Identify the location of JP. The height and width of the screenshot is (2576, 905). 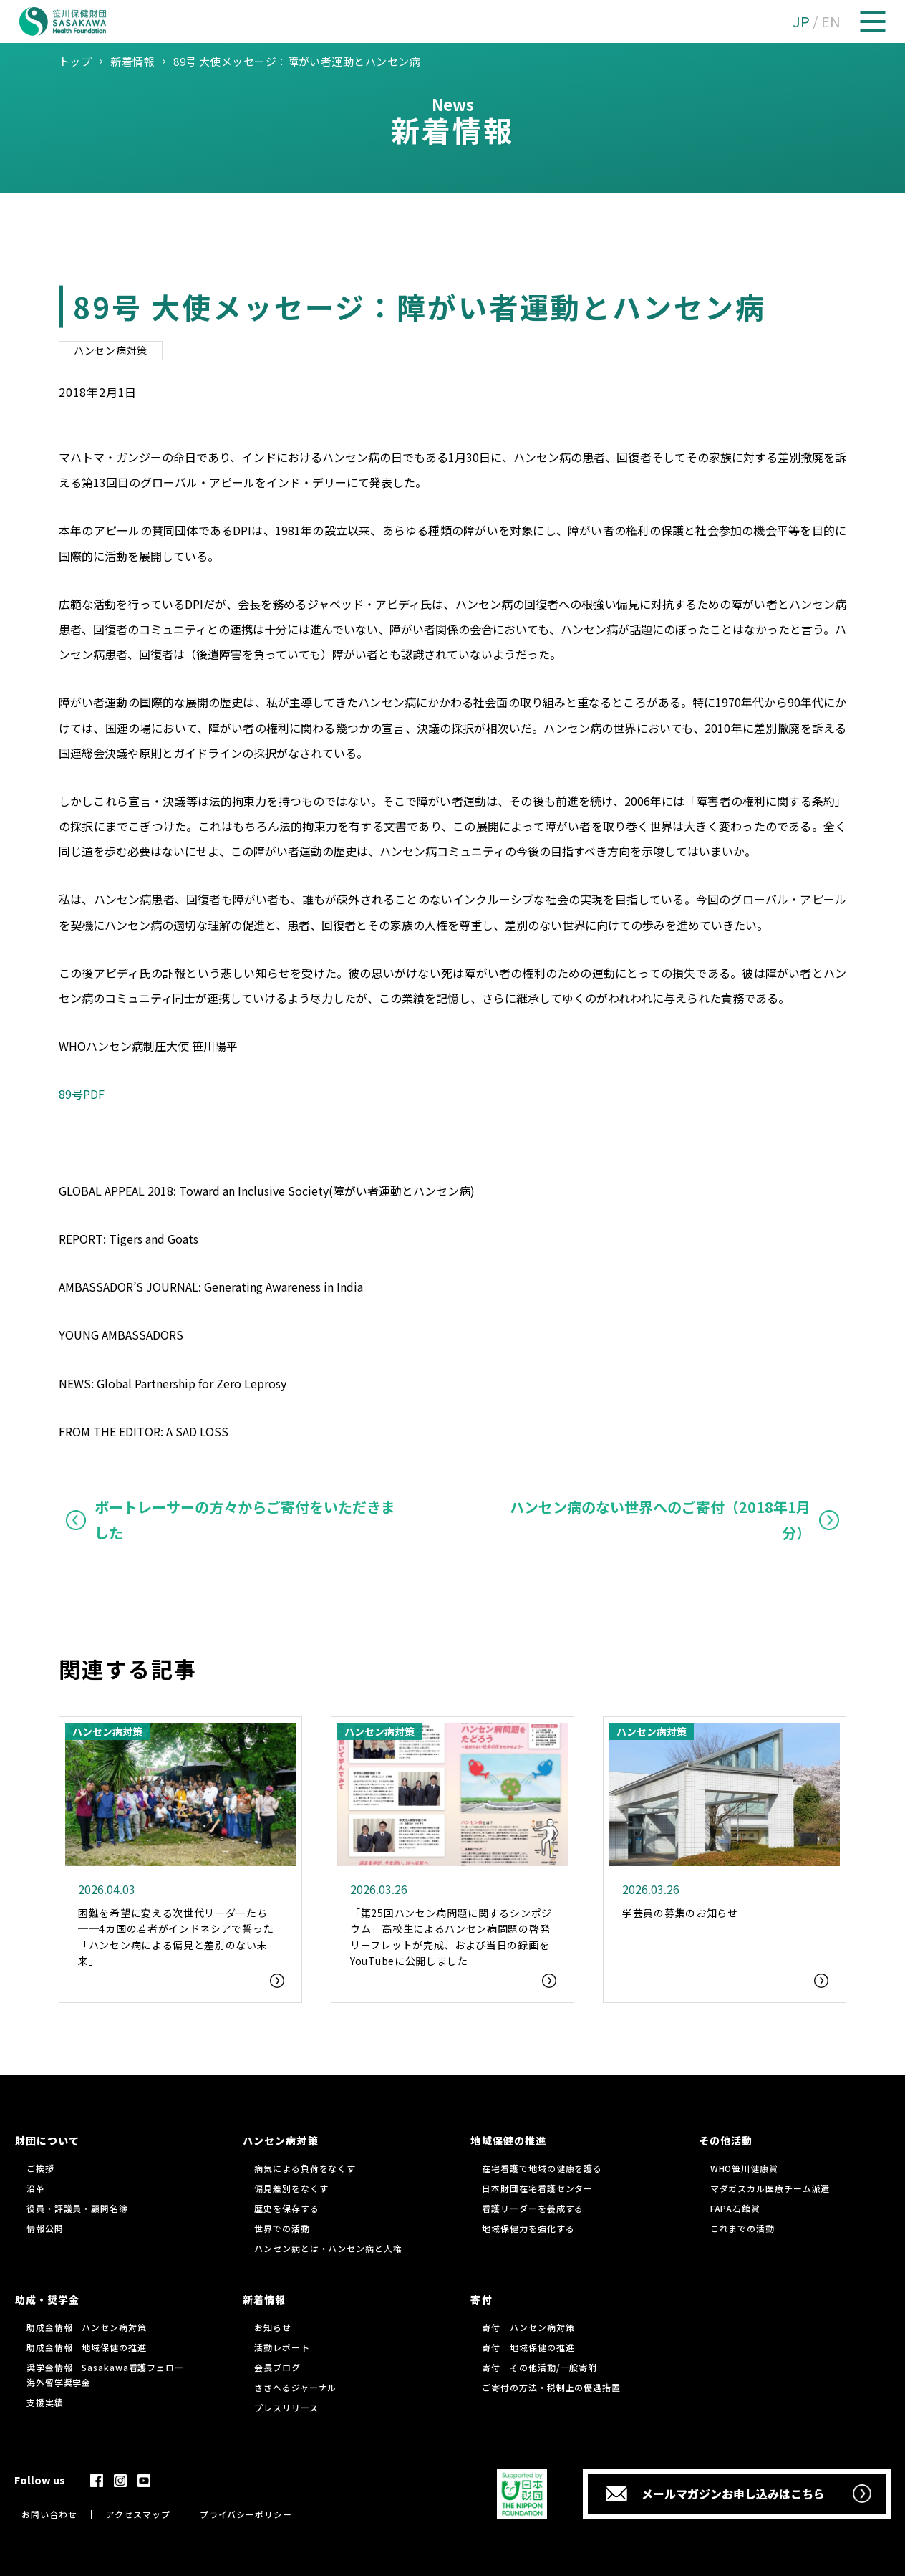
(801, 21).